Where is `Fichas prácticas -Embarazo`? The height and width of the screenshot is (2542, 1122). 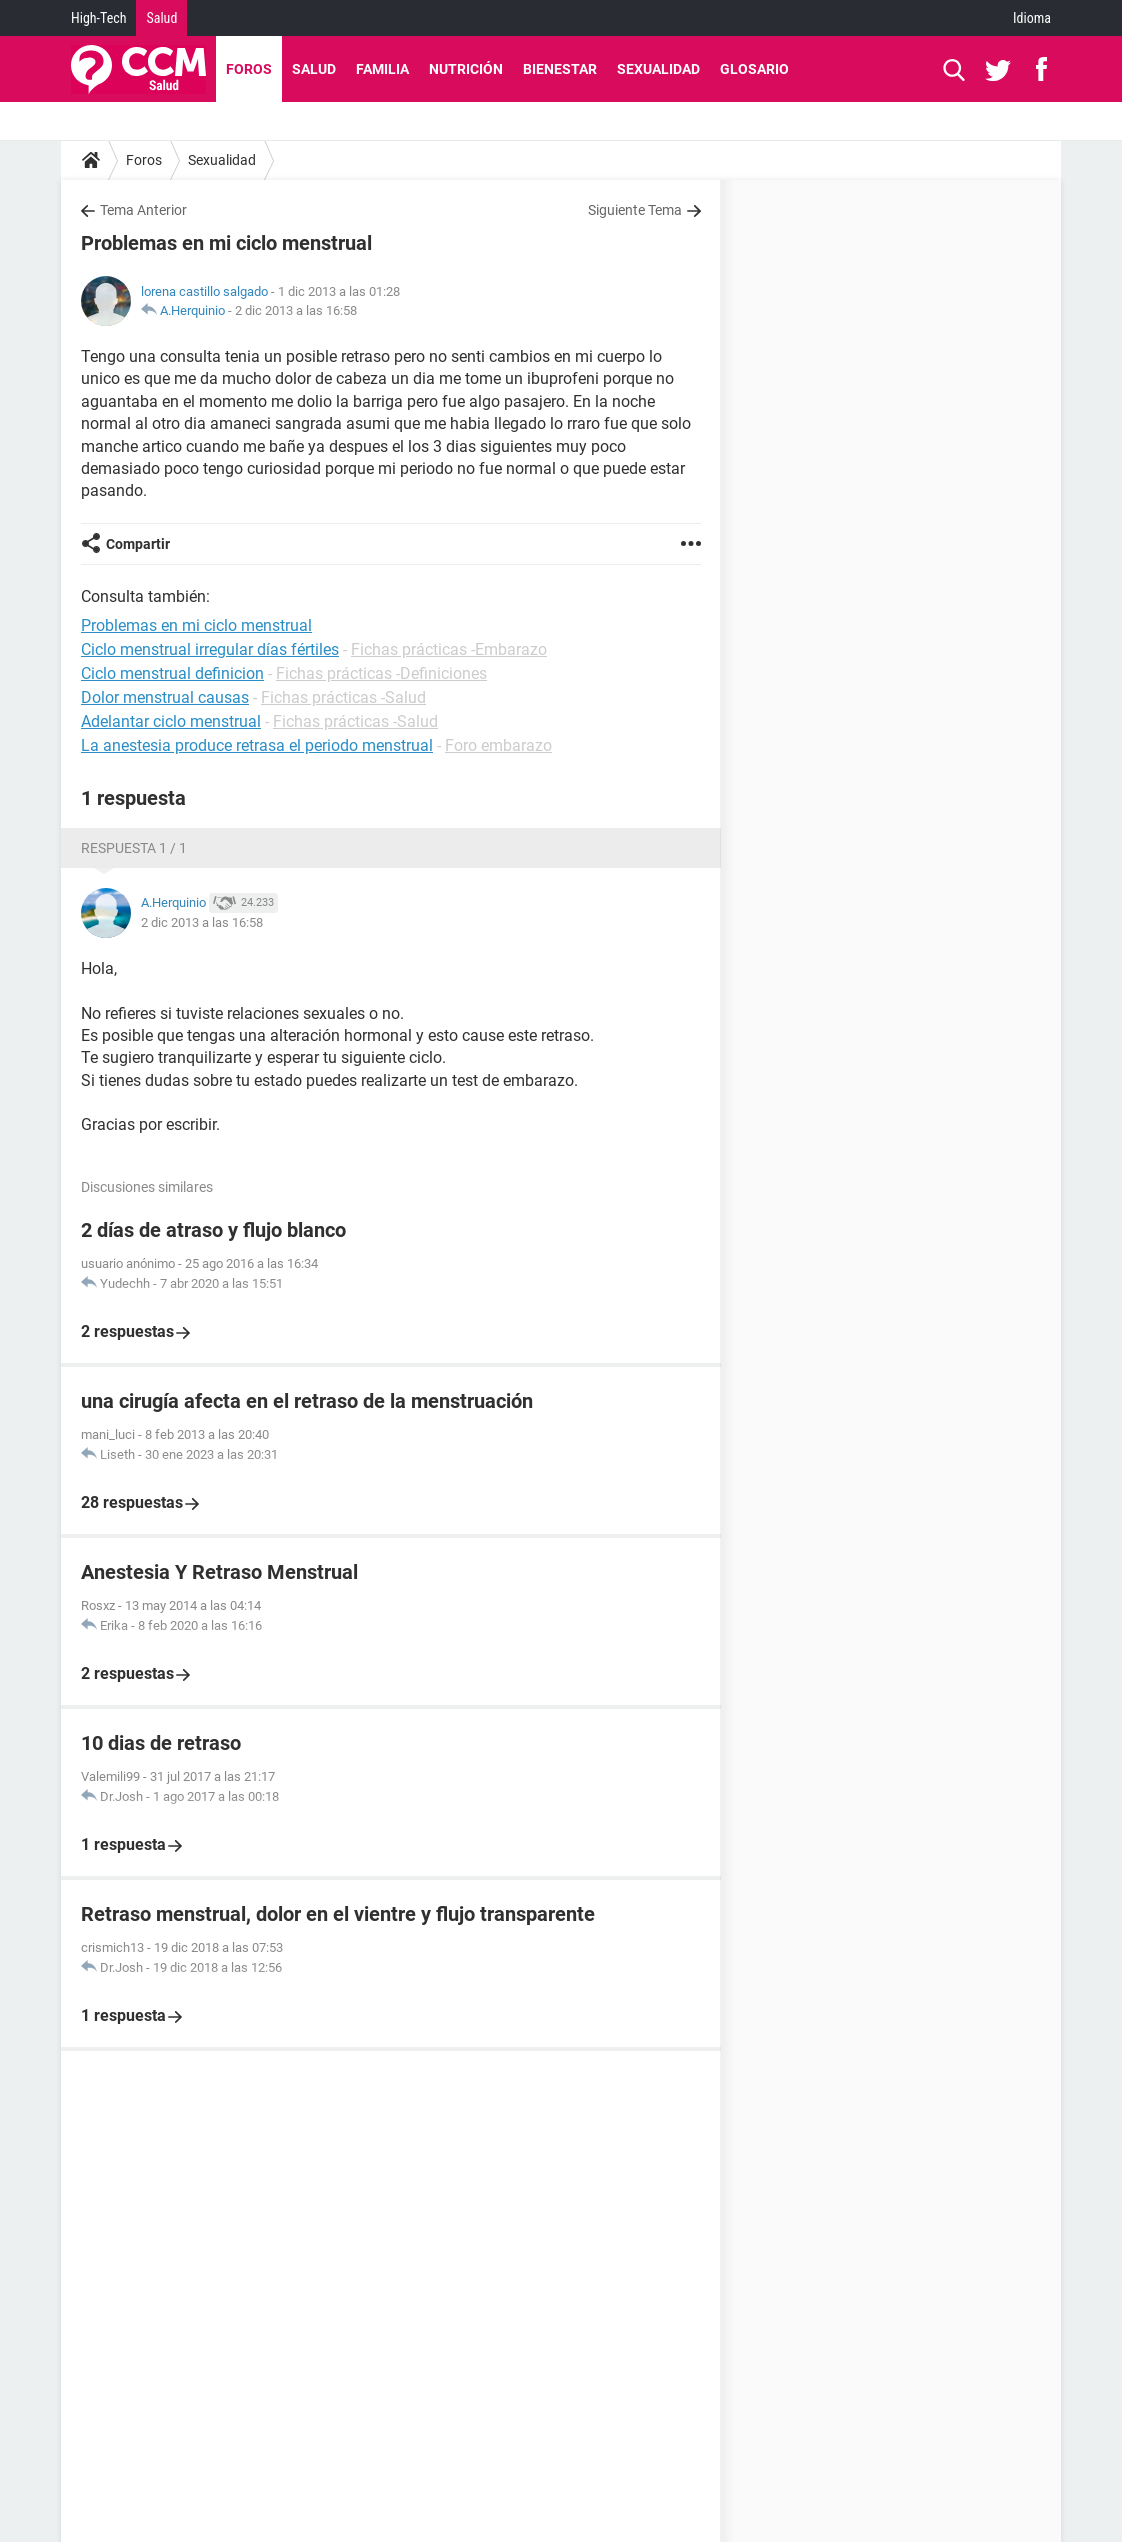 Fichas prácticas -Embarazo is located at coordinates (449, 649).